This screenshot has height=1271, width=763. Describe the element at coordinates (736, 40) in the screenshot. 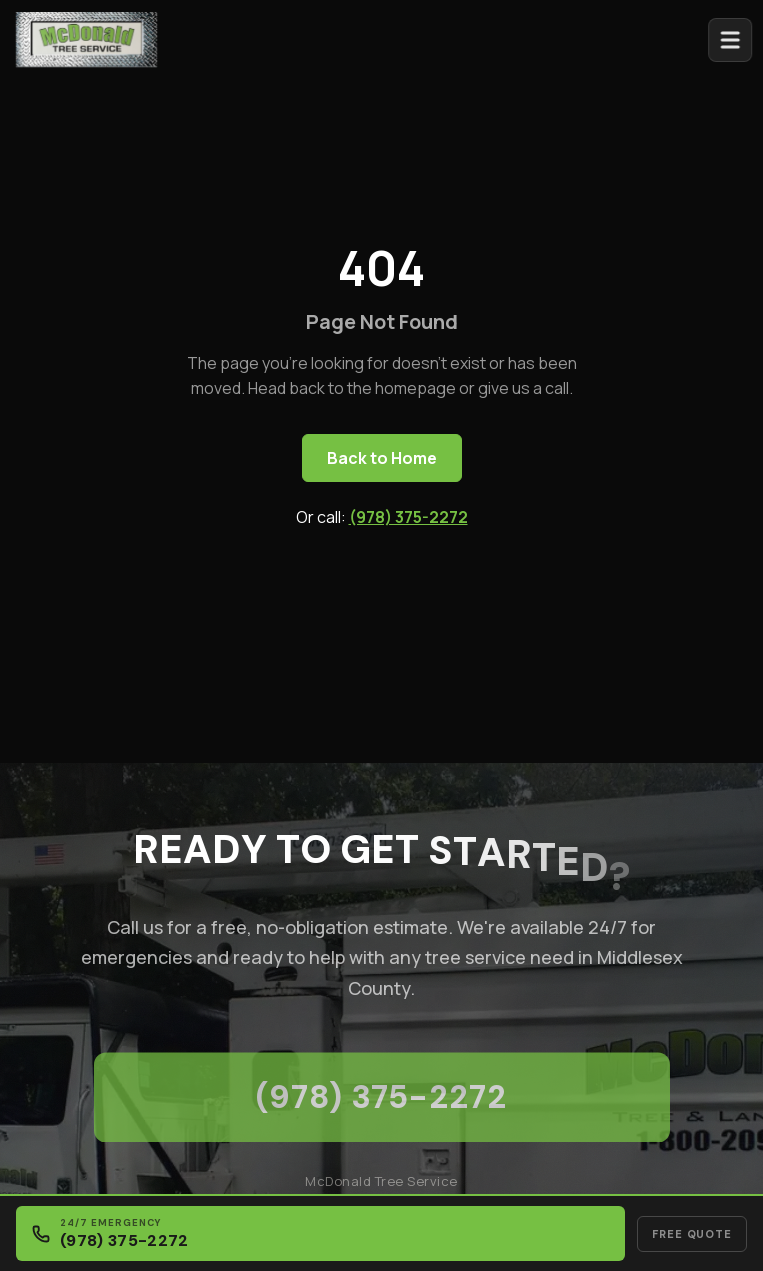

I see `[Open menu]` at that location.